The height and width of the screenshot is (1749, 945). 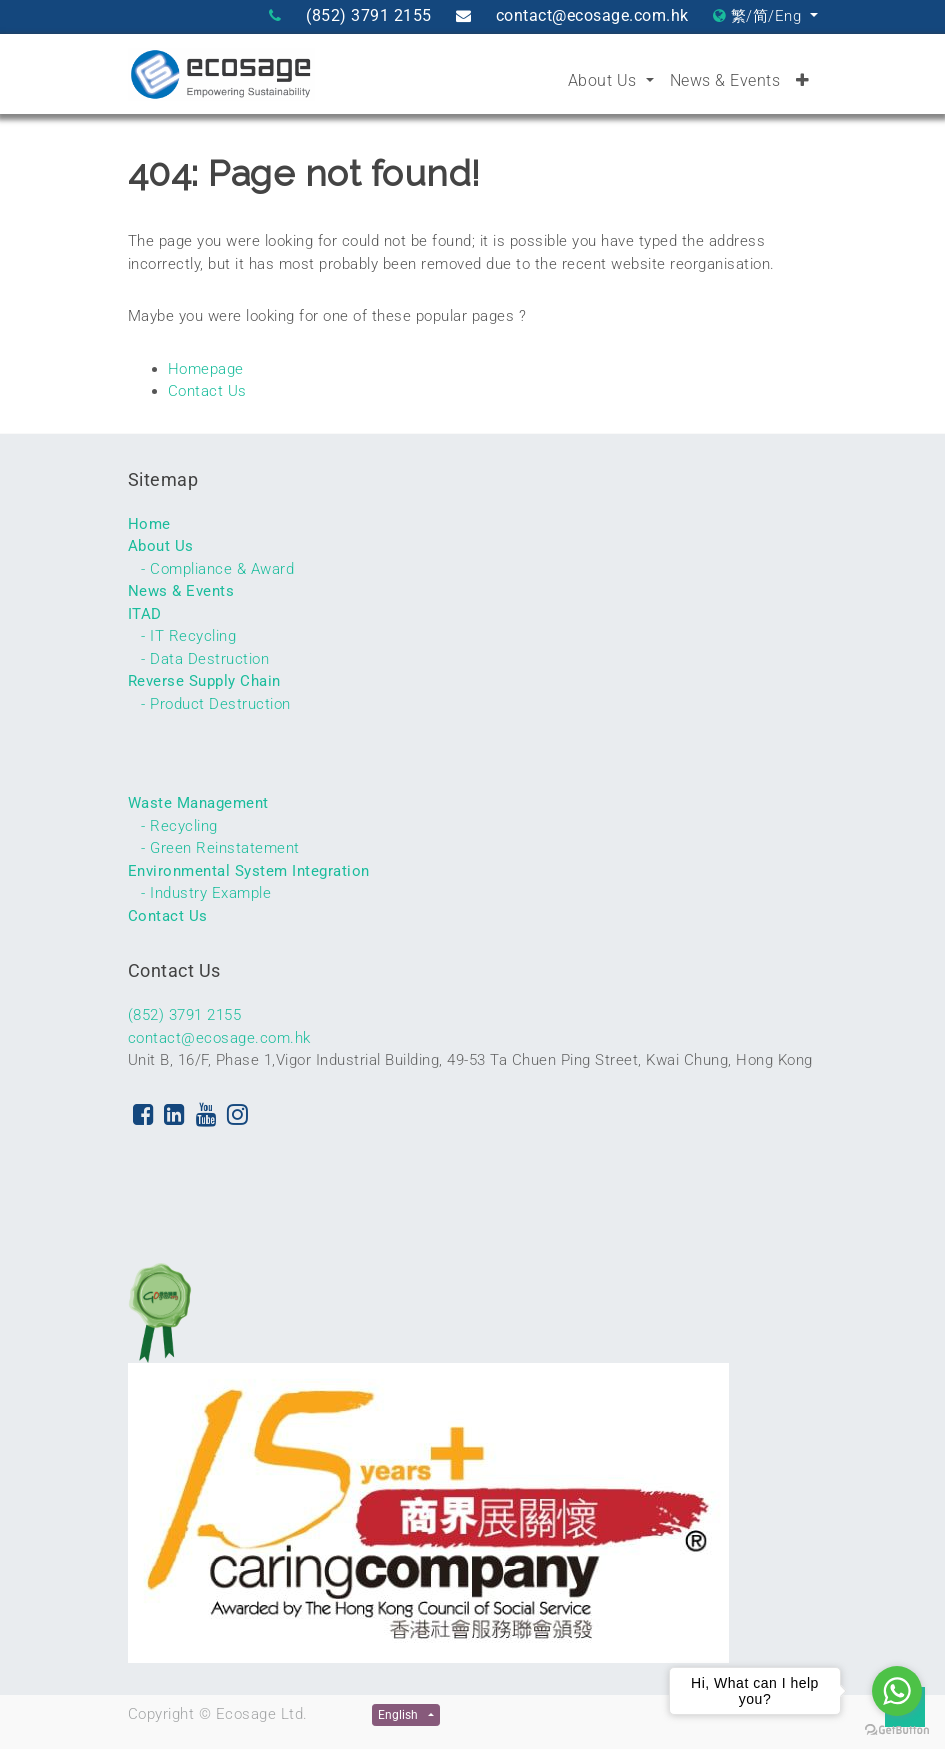 I want to click on - Recycling, so click(x=179, y=826).